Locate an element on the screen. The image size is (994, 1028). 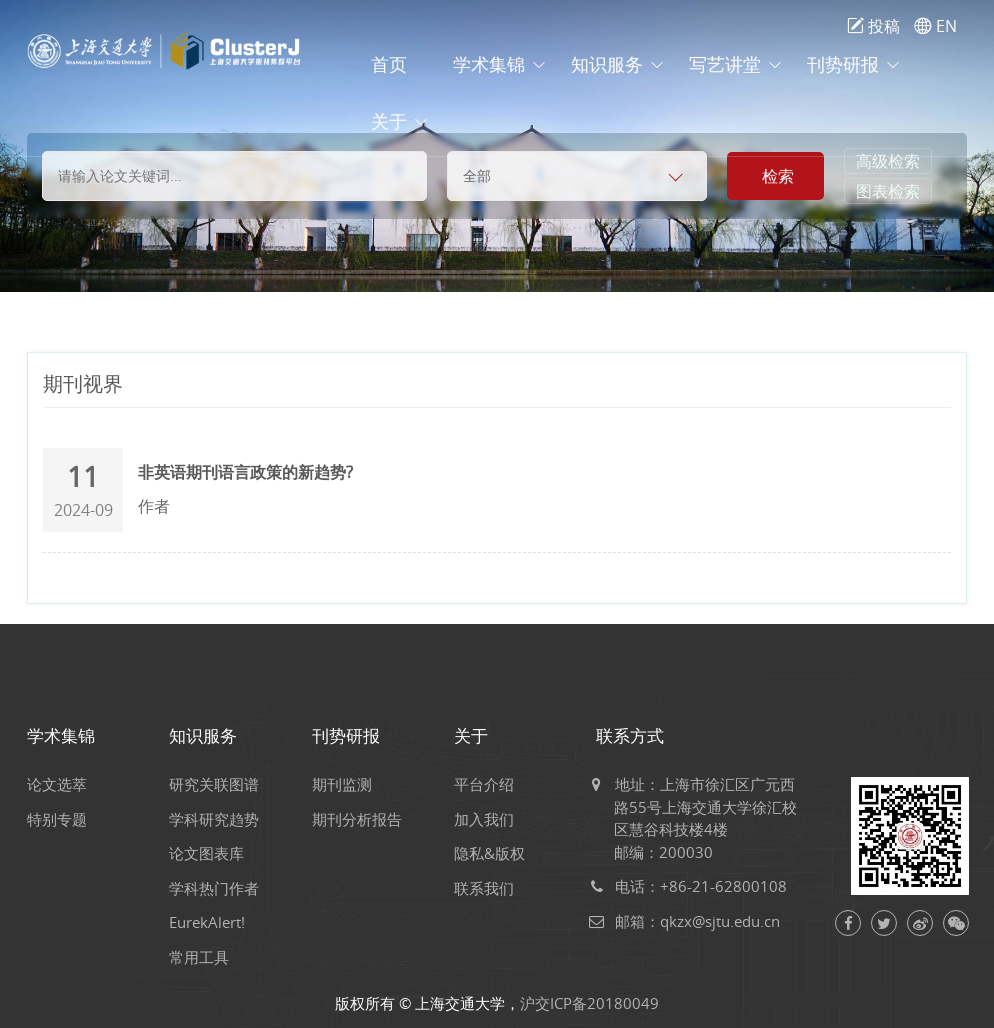
期刊分析报告 is located at coordinates (366, 819).